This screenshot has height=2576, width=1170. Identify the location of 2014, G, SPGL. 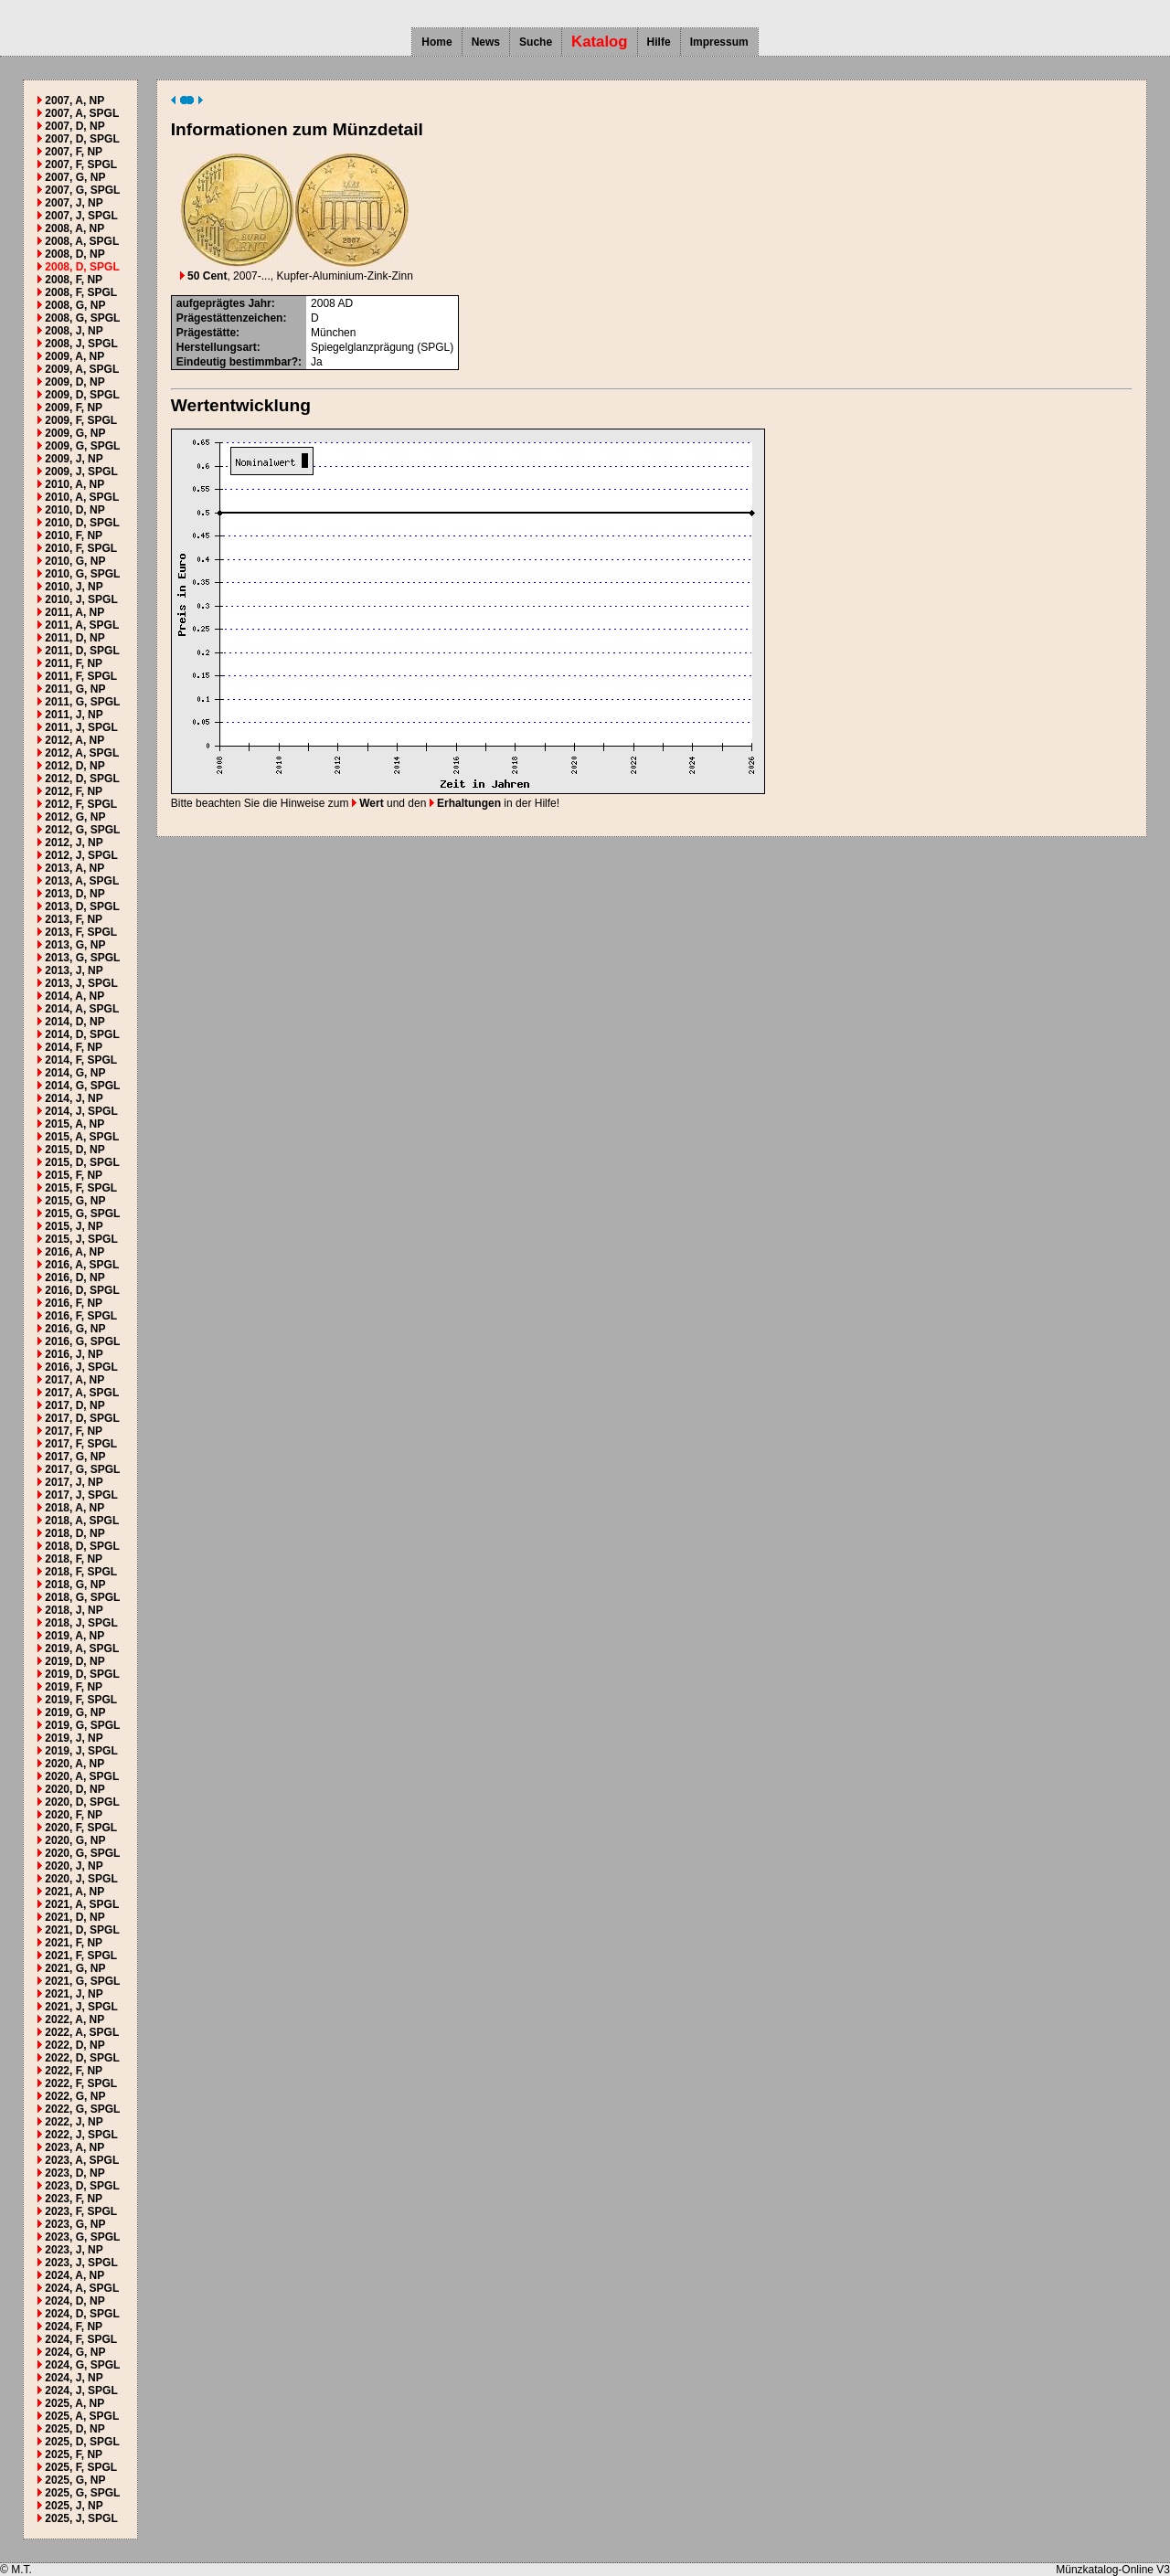
(82, 1085).